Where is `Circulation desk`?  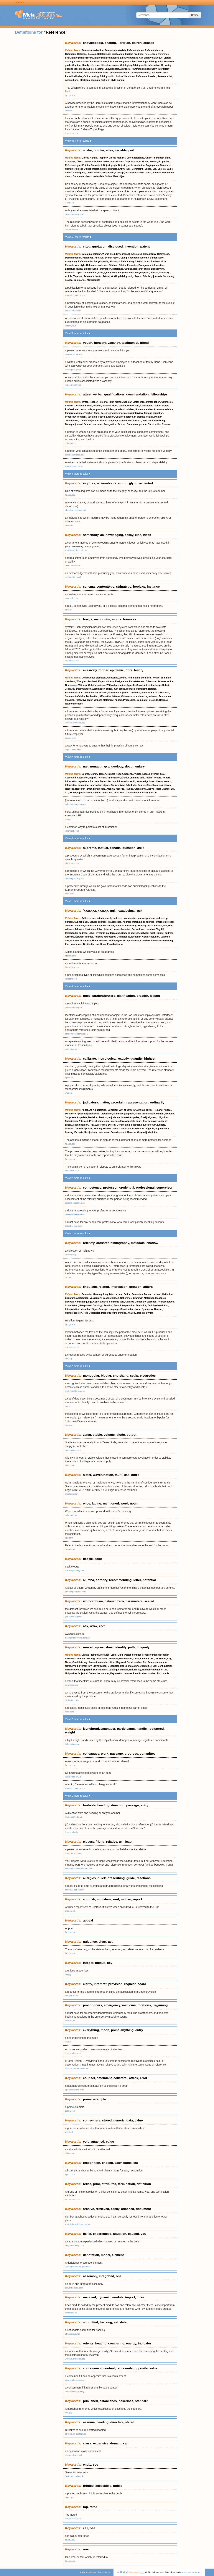 Circulation desk is located at coordinates (159, 72).